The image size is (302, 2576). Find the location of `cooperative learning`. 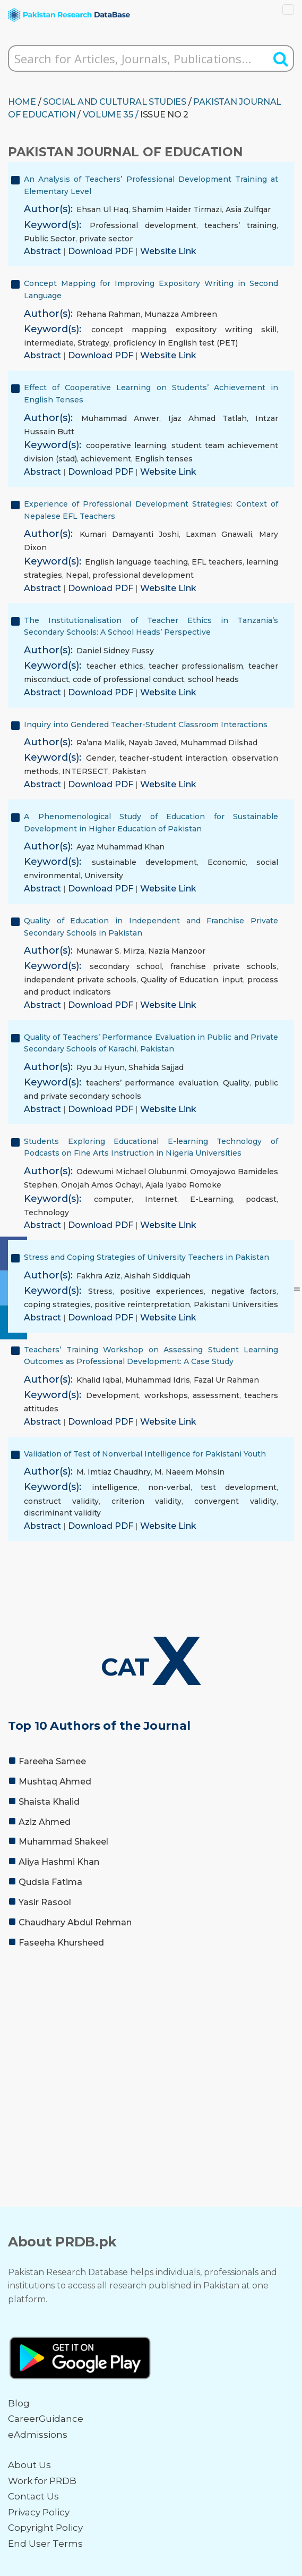

cooperative learning is located at coordinates (126, 445).